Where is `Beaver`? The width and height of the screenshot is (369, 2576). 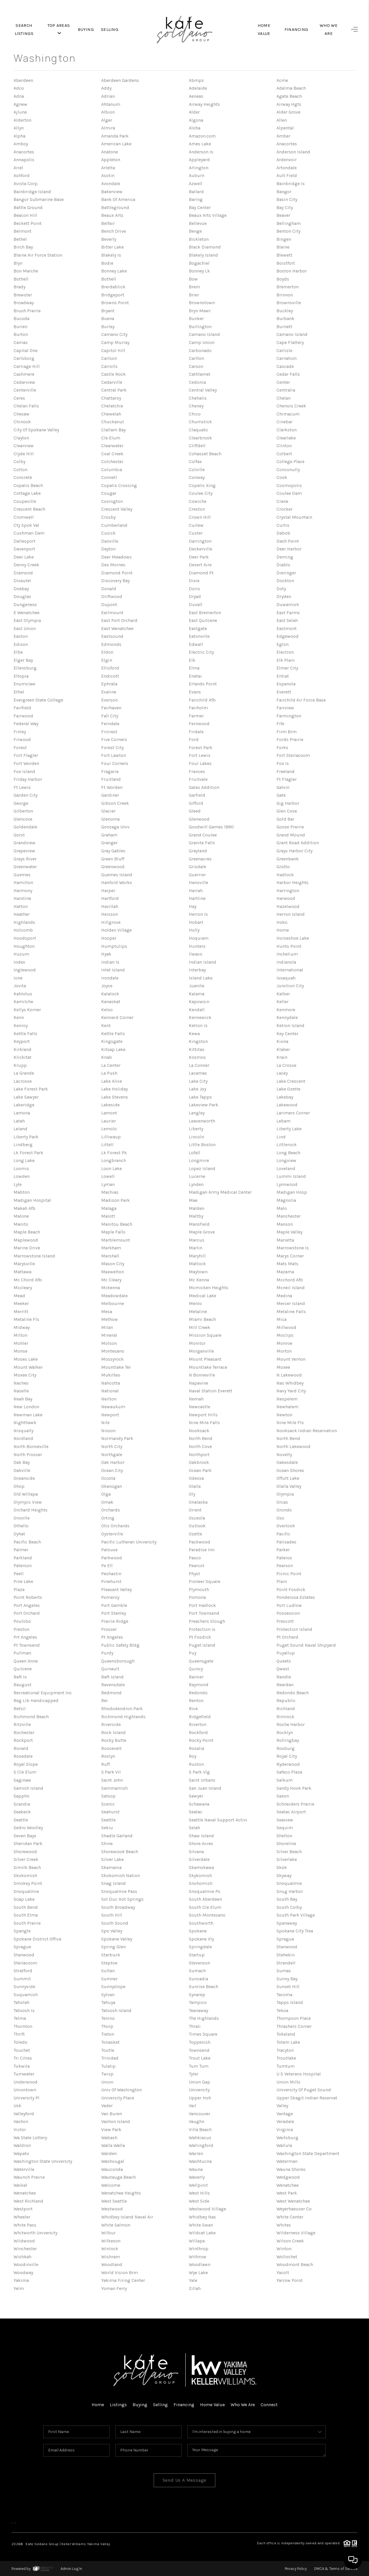
Beaver is located at coordinates (283, 215).